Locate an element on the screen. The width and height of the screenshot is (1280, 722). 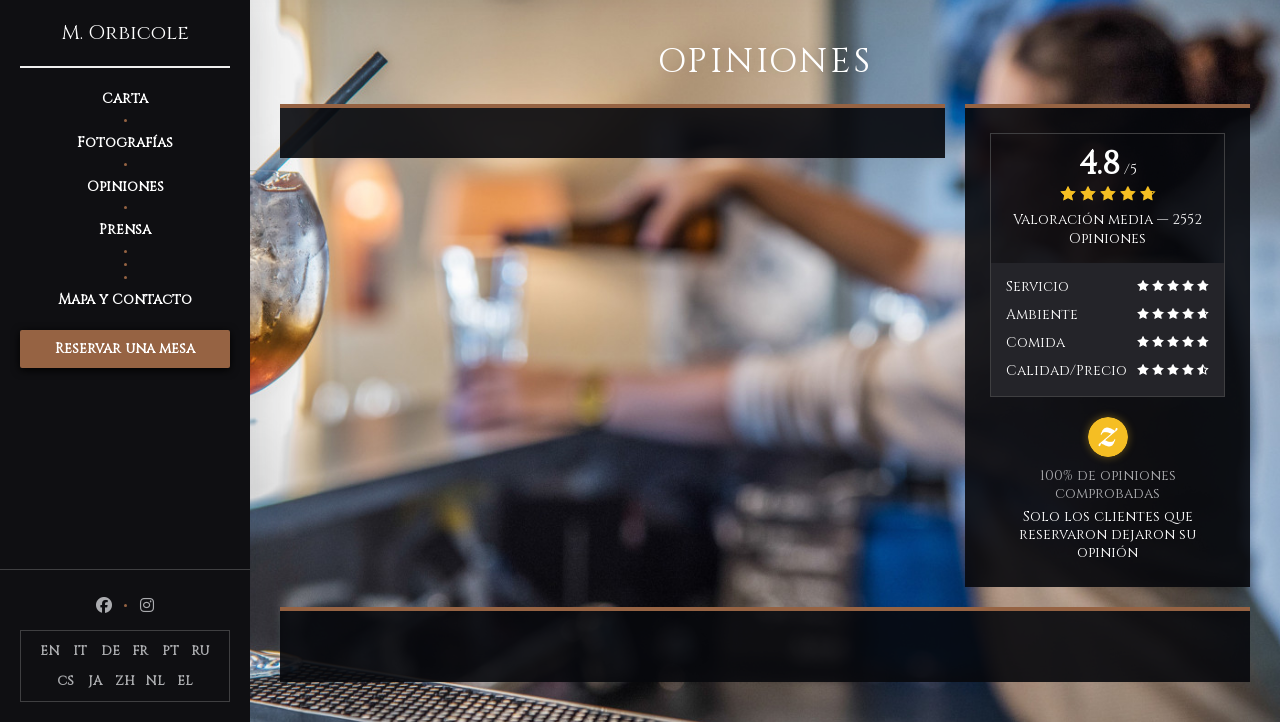
Reservar una mesa is located at coordinates (125, 348).